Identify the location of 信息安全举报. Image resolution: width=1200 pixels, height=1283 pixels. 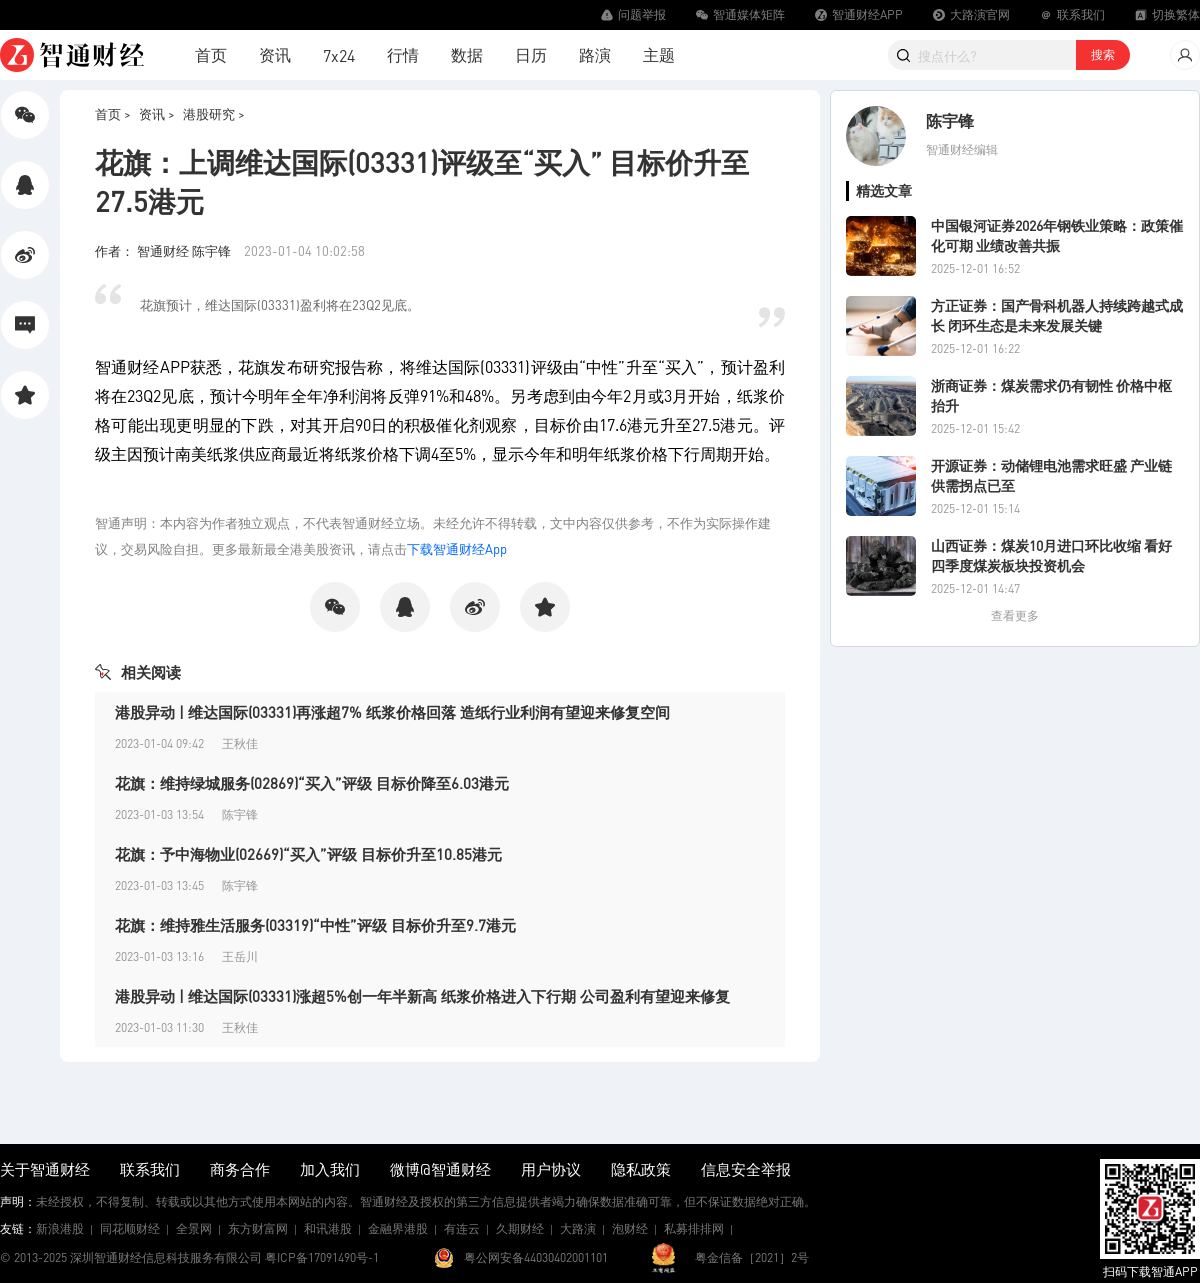
(746, 1169).